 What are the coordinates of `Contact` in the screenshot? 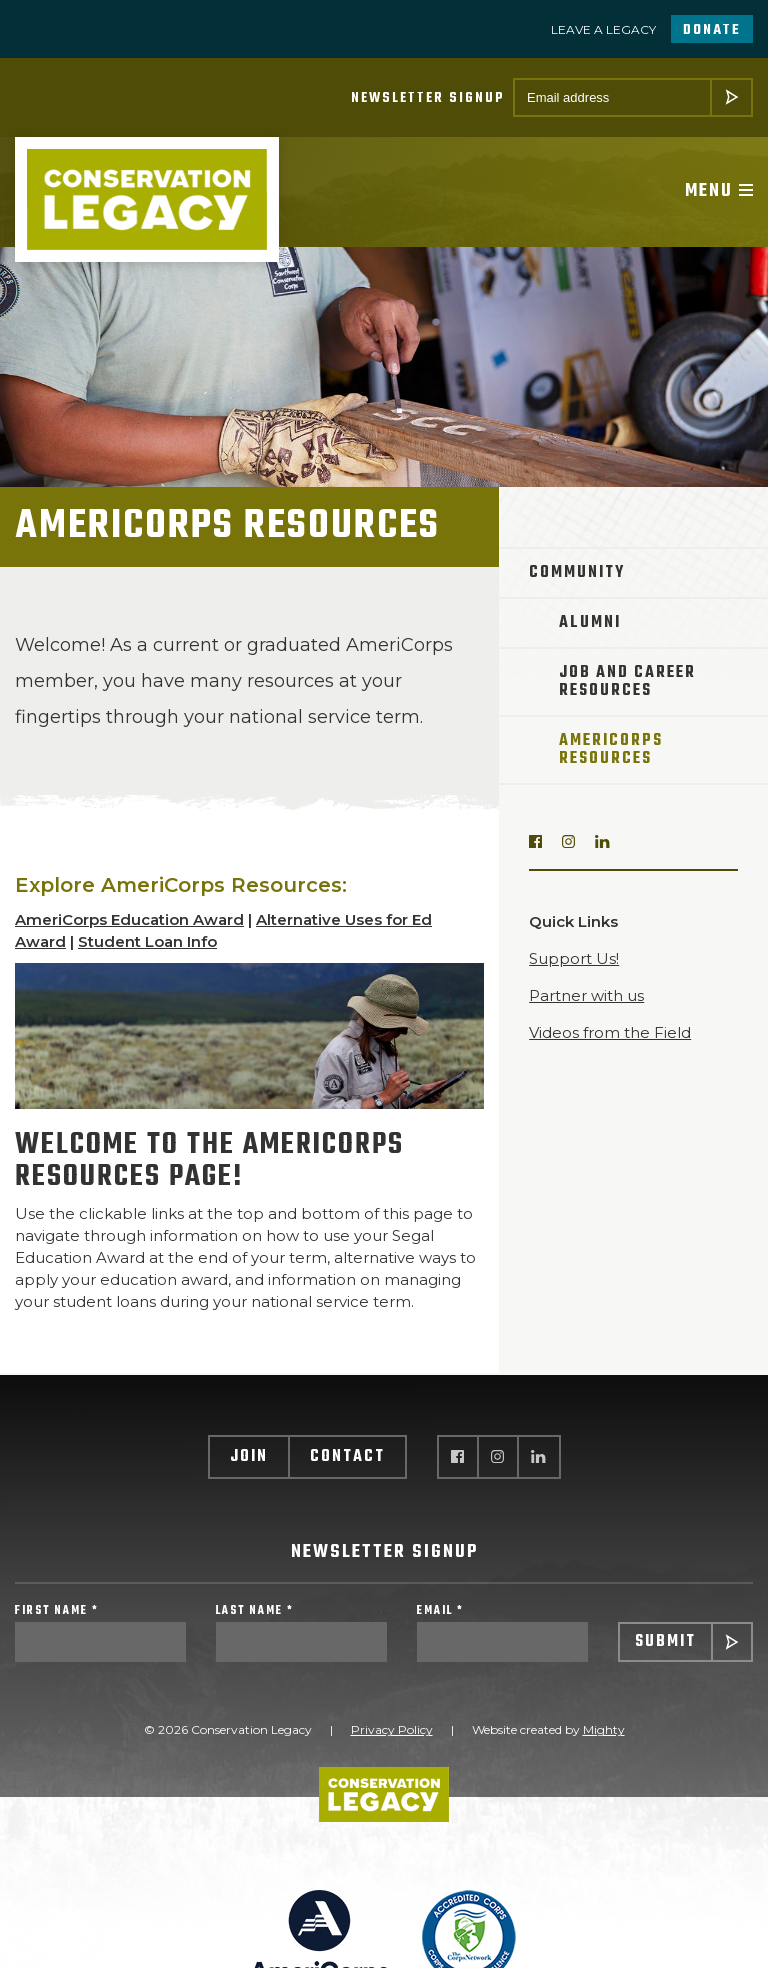 It's located at (347, 1457).